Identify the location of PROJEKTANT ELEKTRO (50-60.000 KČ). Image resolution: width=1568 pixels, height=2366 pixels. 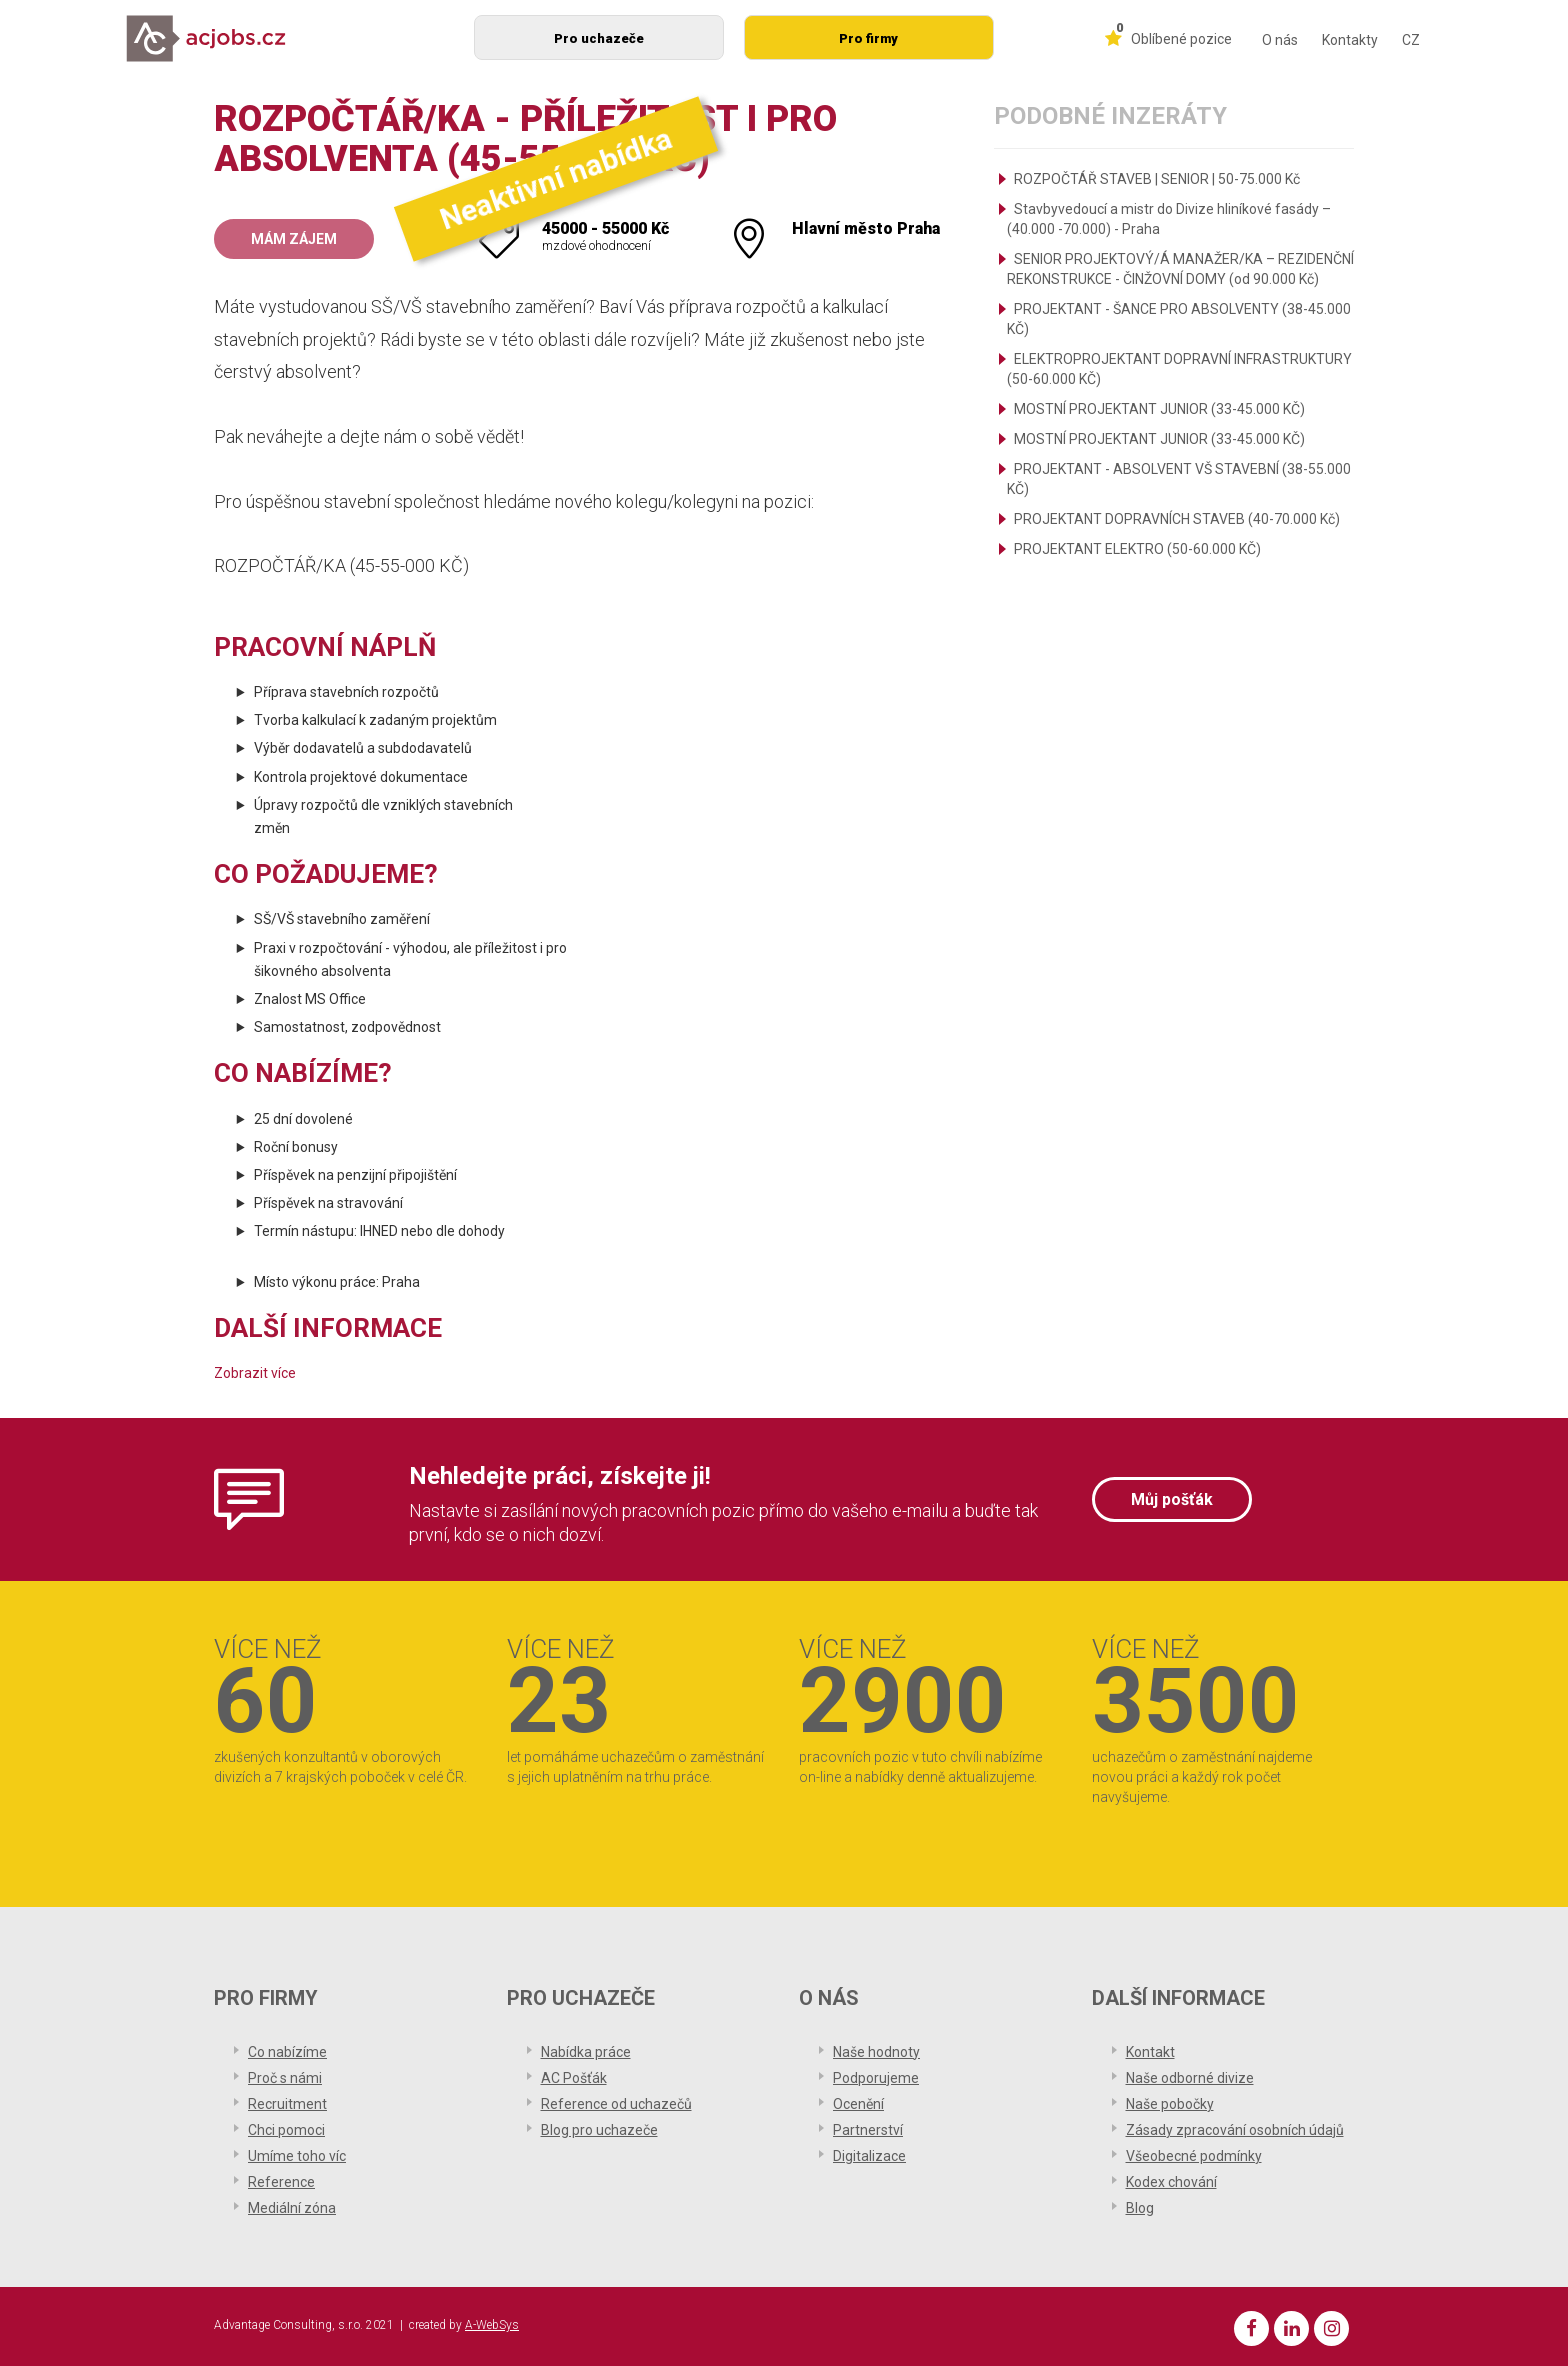
(1137, 549).